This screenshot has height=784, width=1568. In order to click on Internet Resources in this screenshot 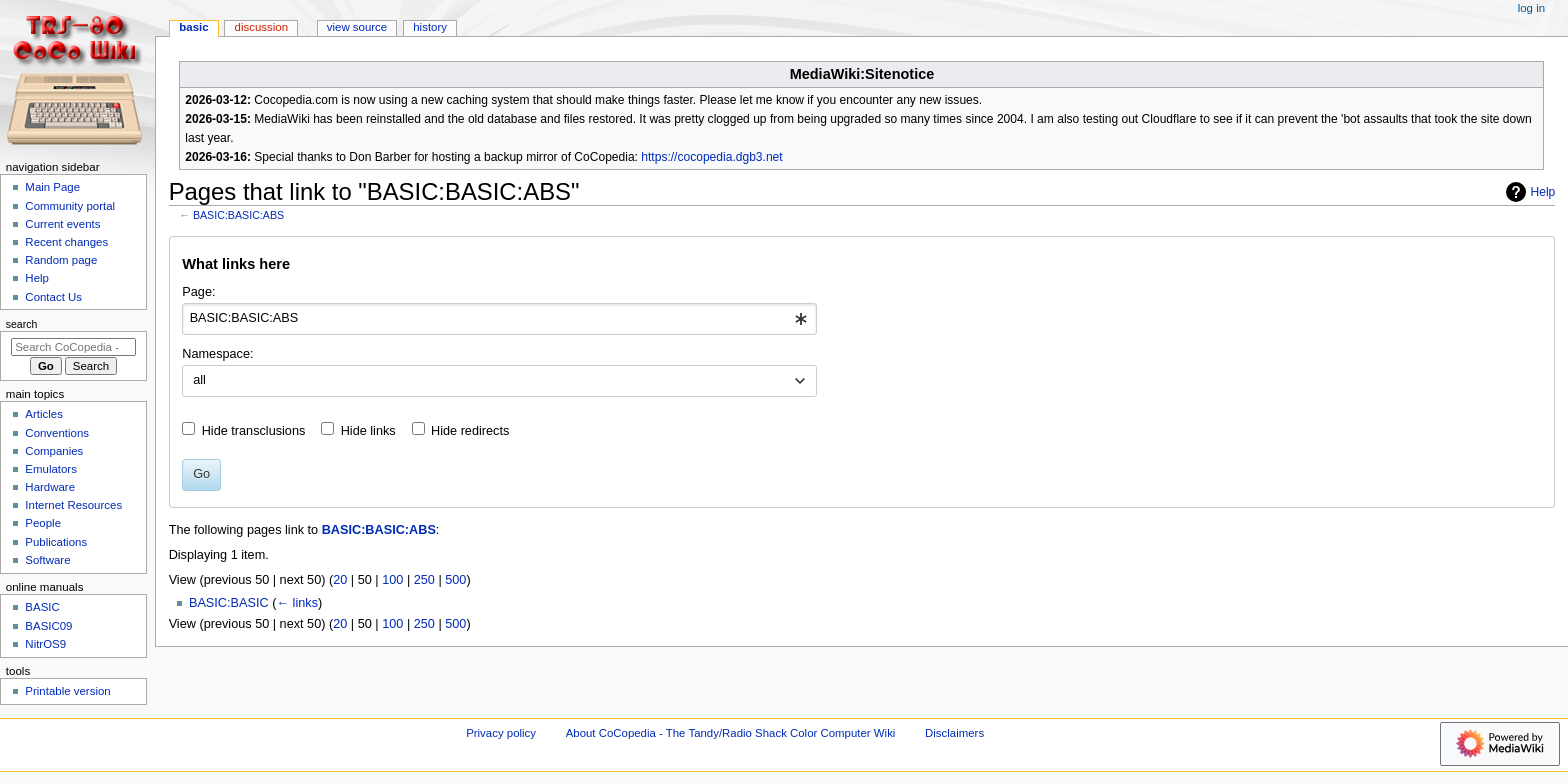, I will do `click(73, 505)`.